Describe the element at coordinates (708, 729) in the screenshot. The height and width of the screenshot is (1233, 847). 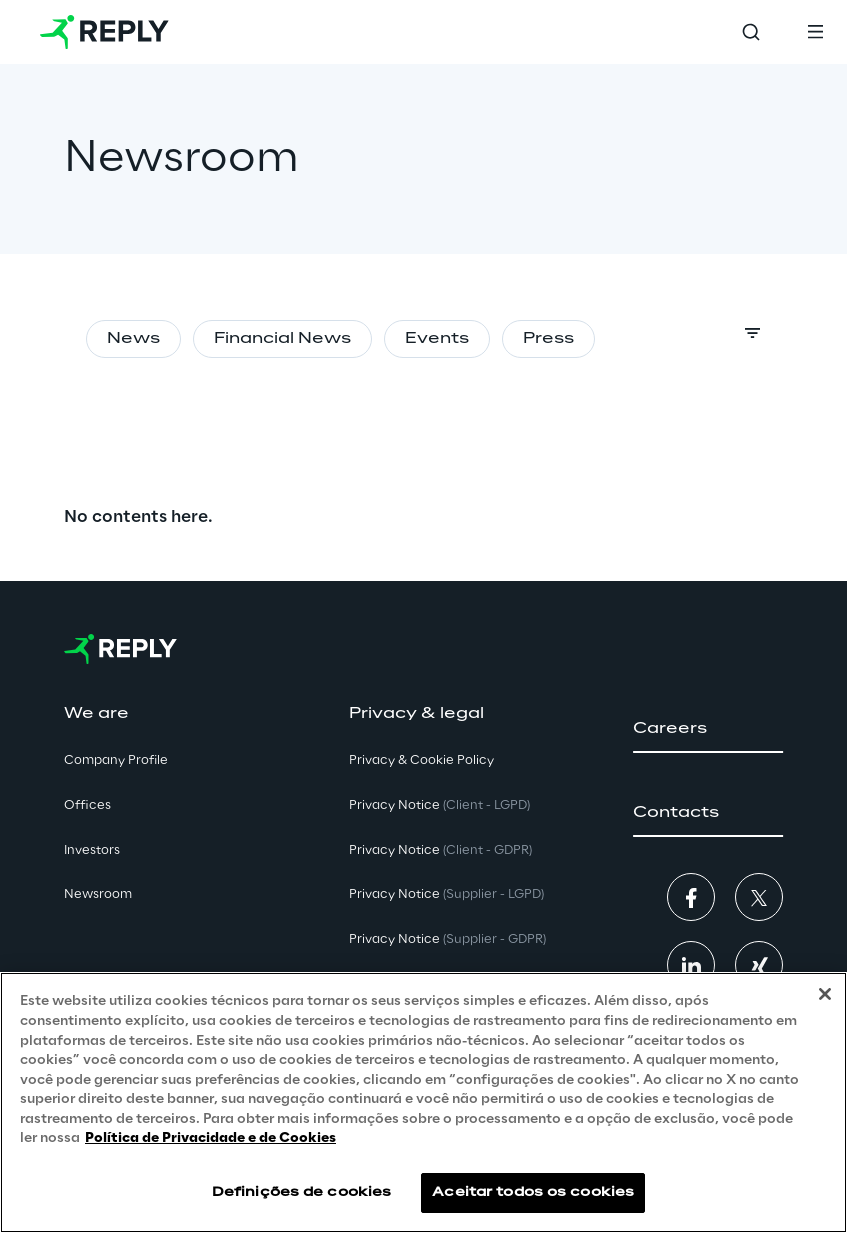
I see `[button]` at that location.